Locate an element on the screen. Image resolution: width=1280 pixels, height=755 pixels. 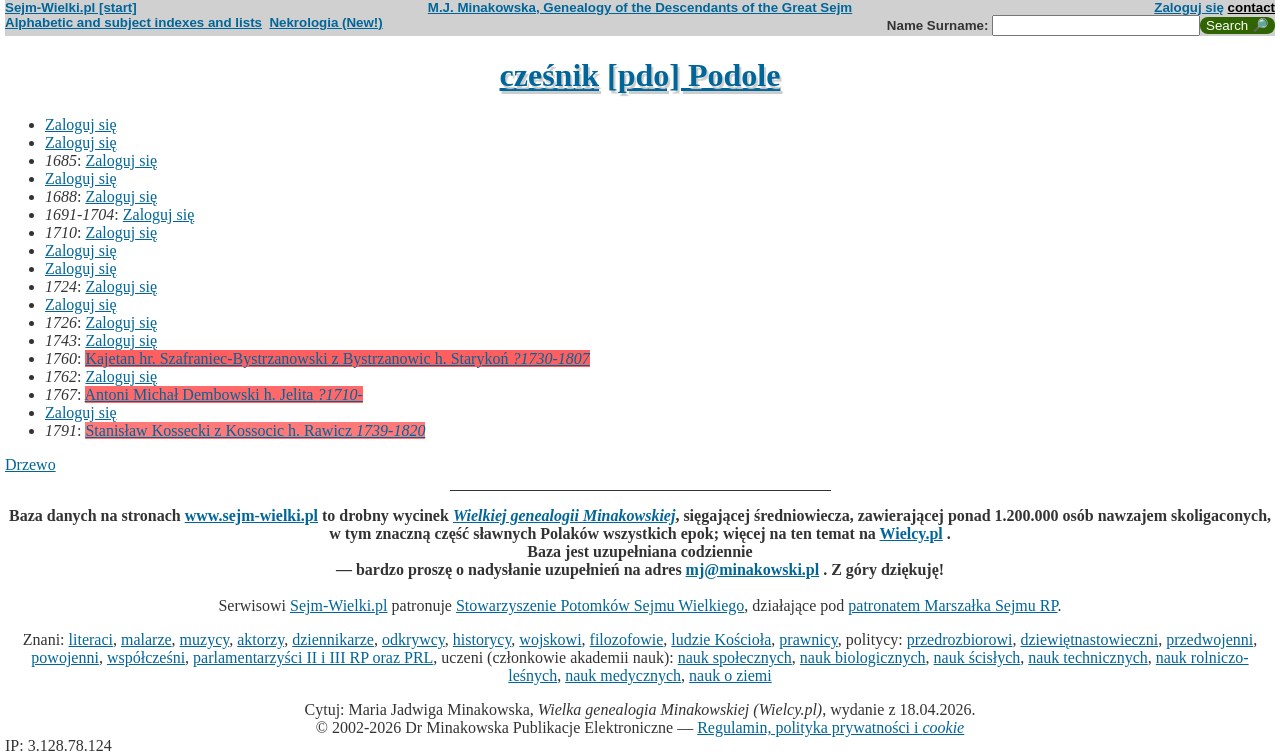
Drzewo is located at coordinates (30, 464).